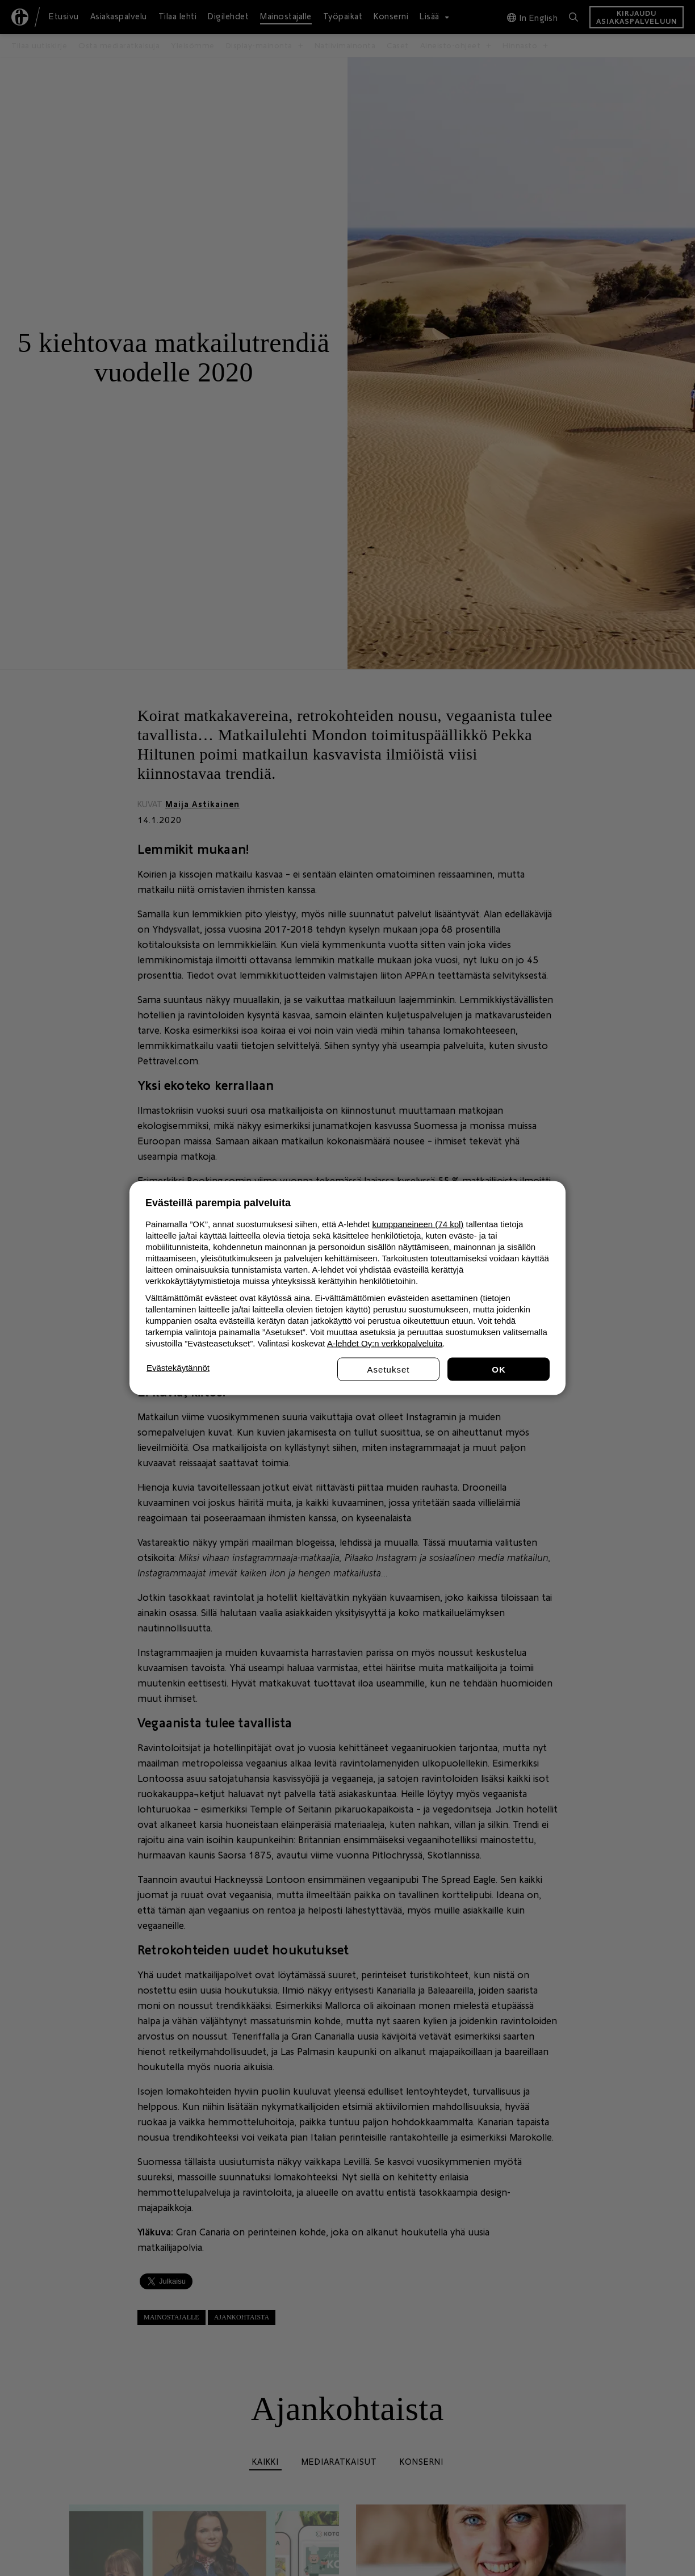 The image size is (695, 2576). What do you see at coordinates (384, 1343) in the screenshot?
I see `A-lehdet Oy:n verkkopalveluita` at bounding box center [384, 1343].